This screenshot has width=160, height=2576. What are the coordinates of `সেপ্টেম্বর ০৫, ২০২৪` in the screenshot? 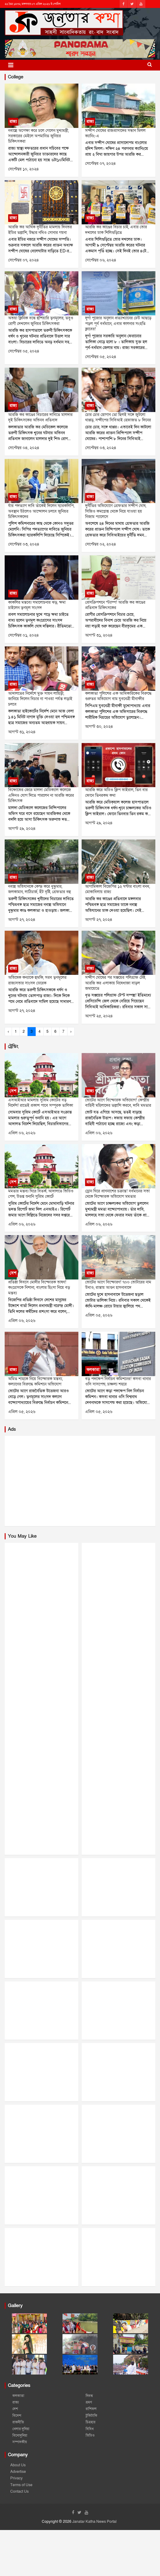 It's located at (23, 351).